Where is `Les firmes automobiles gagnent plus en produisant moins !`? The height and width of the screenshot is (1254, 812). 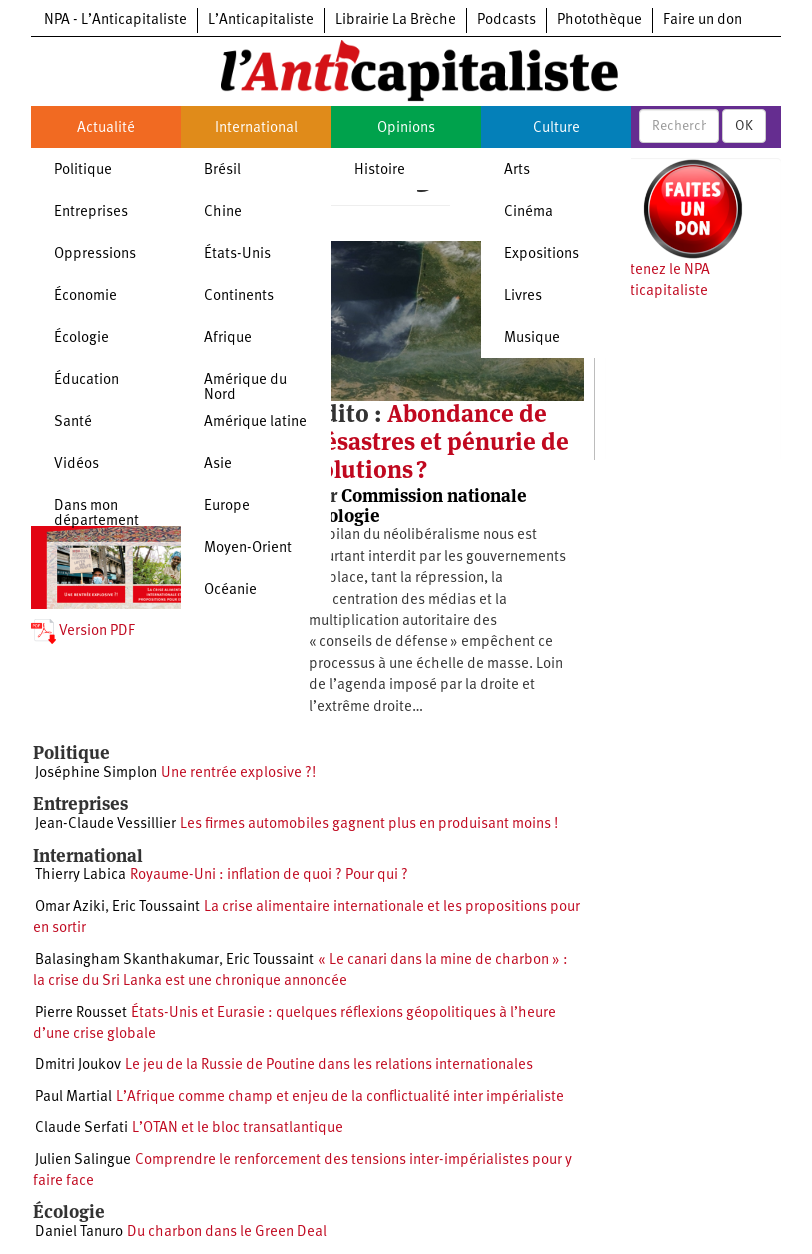 Les firmes automobiles gagnent plus en produisant moins ! is located at coordinates (369, 824).